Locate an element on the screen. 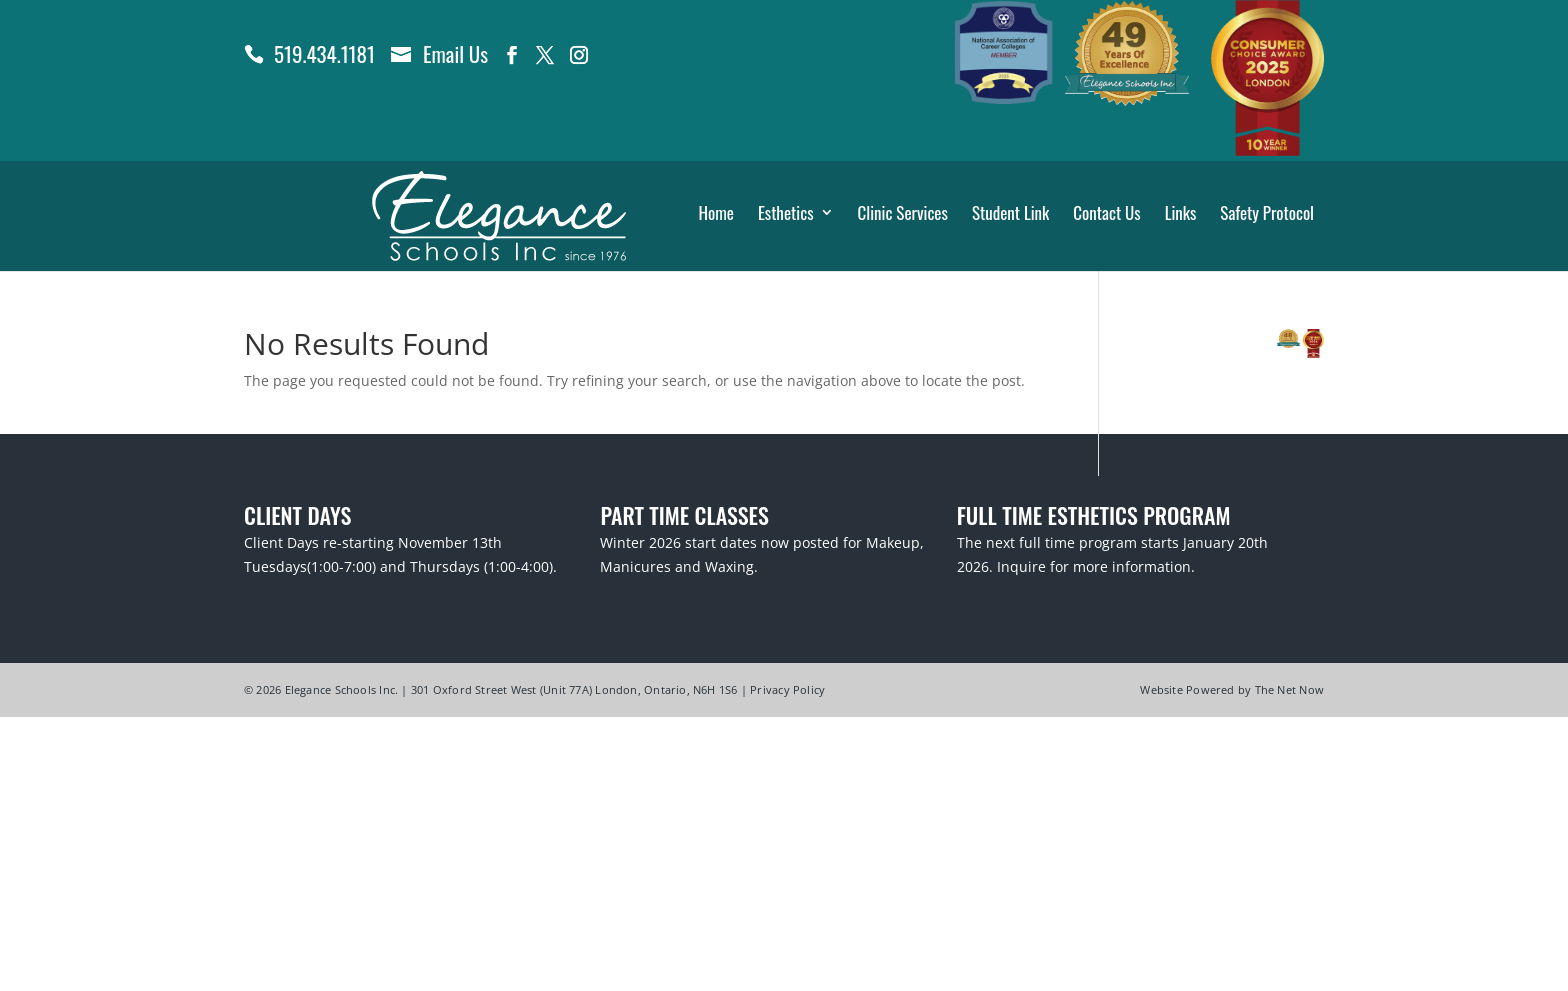 This screenshot has height=991, width=1568. Esthetics is located at coordinates (786, 214).